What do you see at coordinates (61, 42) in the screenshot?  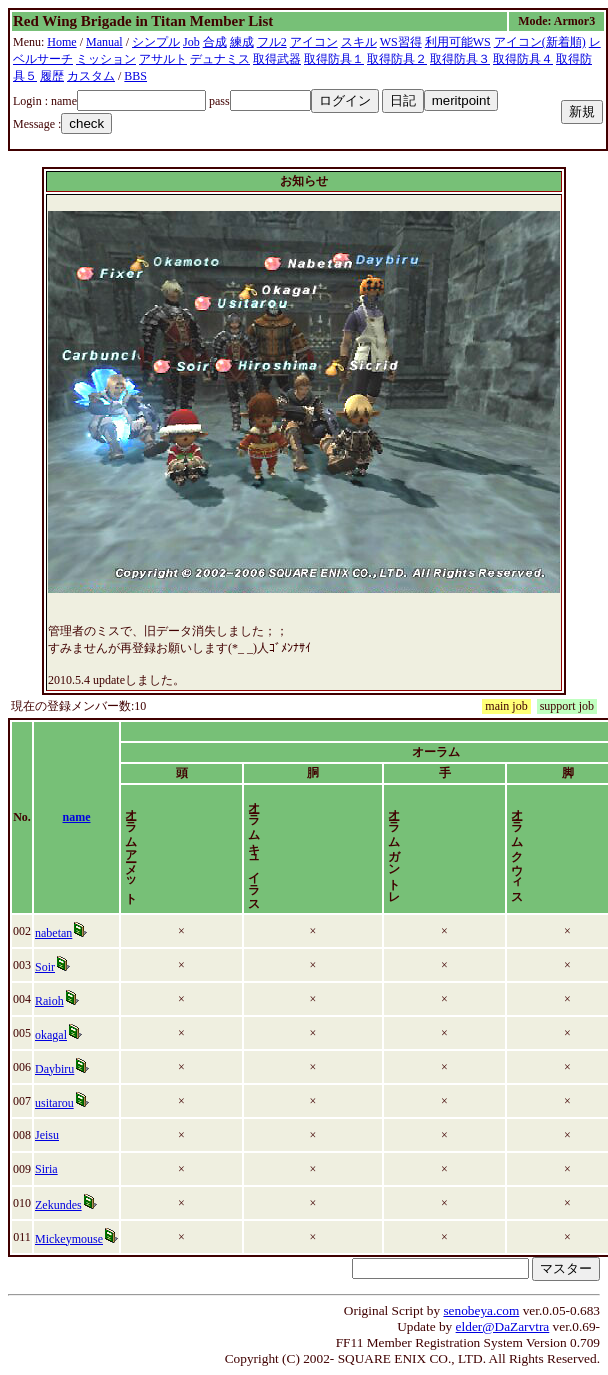 I see `Home` at bounding box center [61, 42].